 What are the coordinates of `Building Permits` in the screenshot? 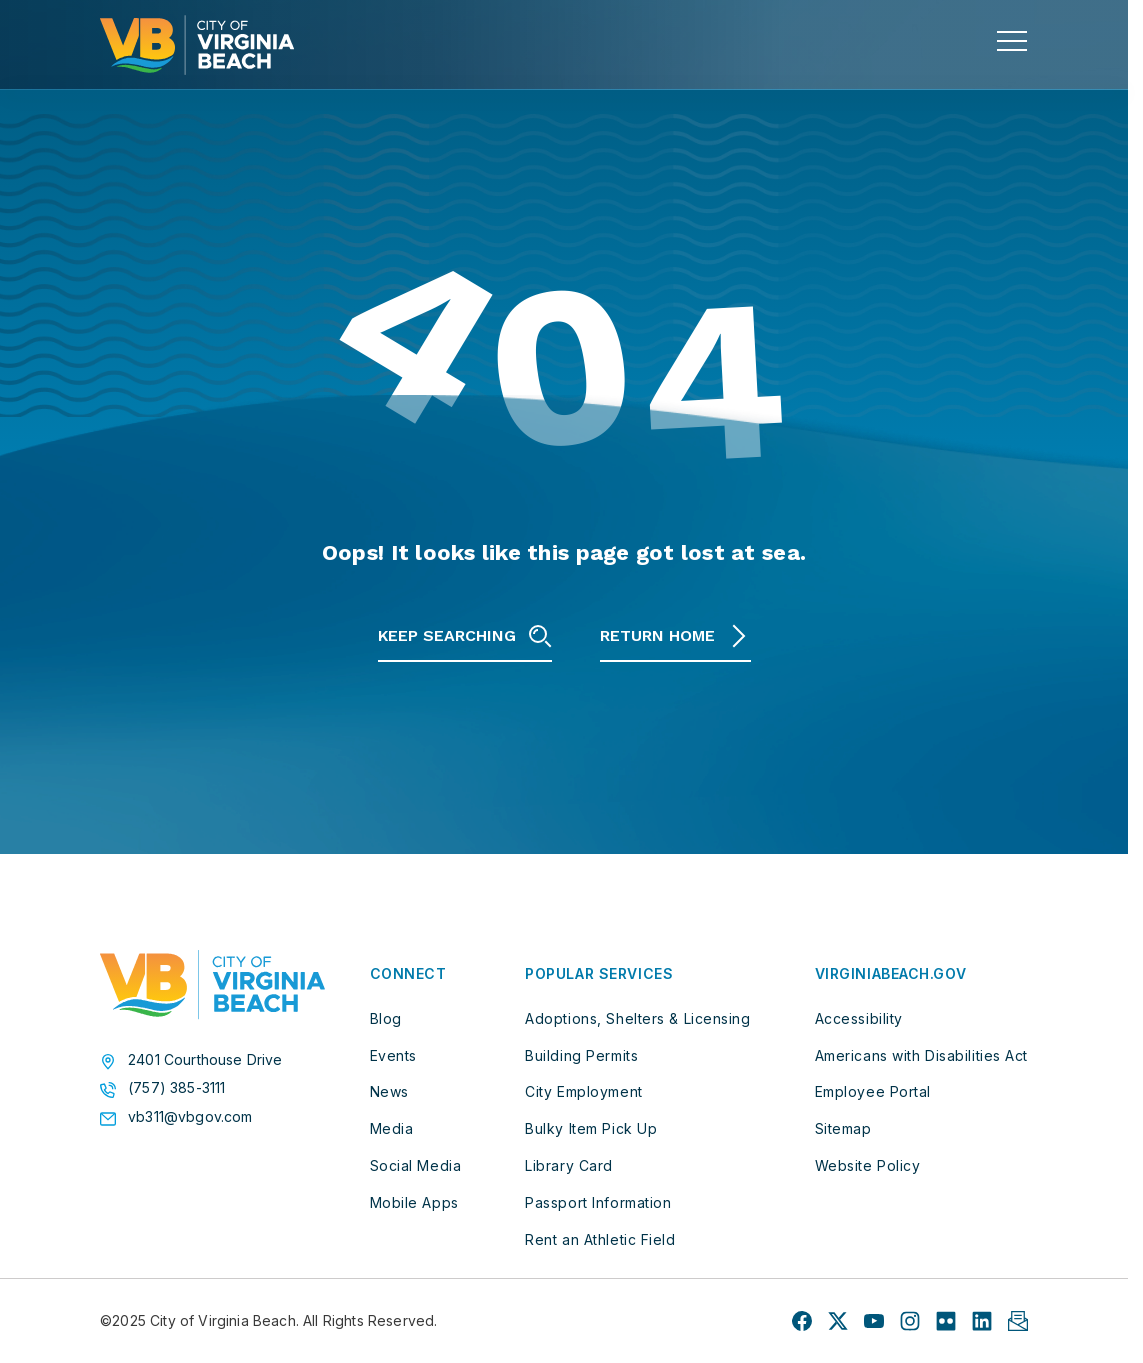 It's located at (581, 1055).